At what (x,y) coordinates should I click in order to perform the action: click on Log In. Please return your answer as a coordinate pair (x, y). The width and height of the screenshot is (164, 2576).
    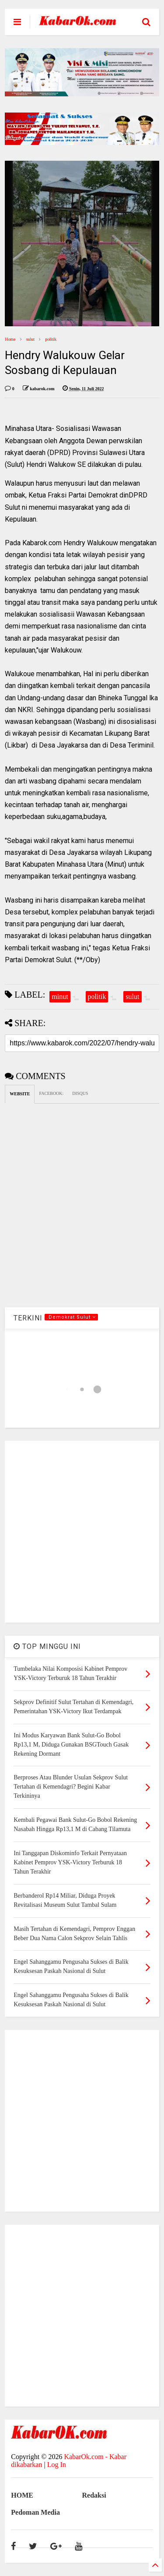
    Looking at the image, I should click on (56, 2464).